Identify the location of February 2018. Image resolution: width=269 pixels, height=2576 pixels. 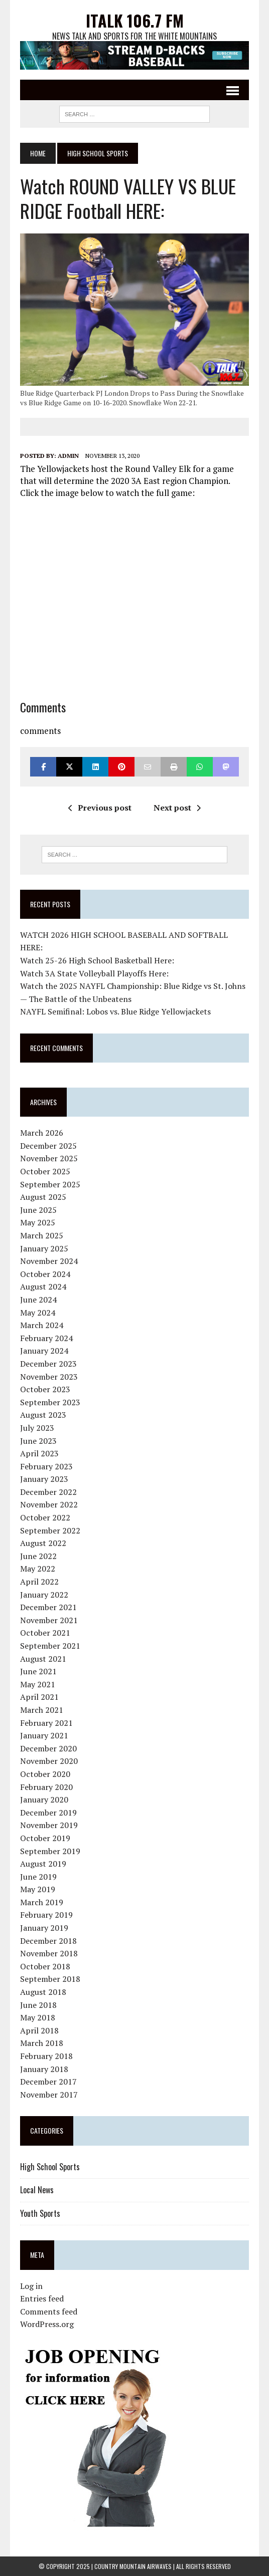
(46, 2056).